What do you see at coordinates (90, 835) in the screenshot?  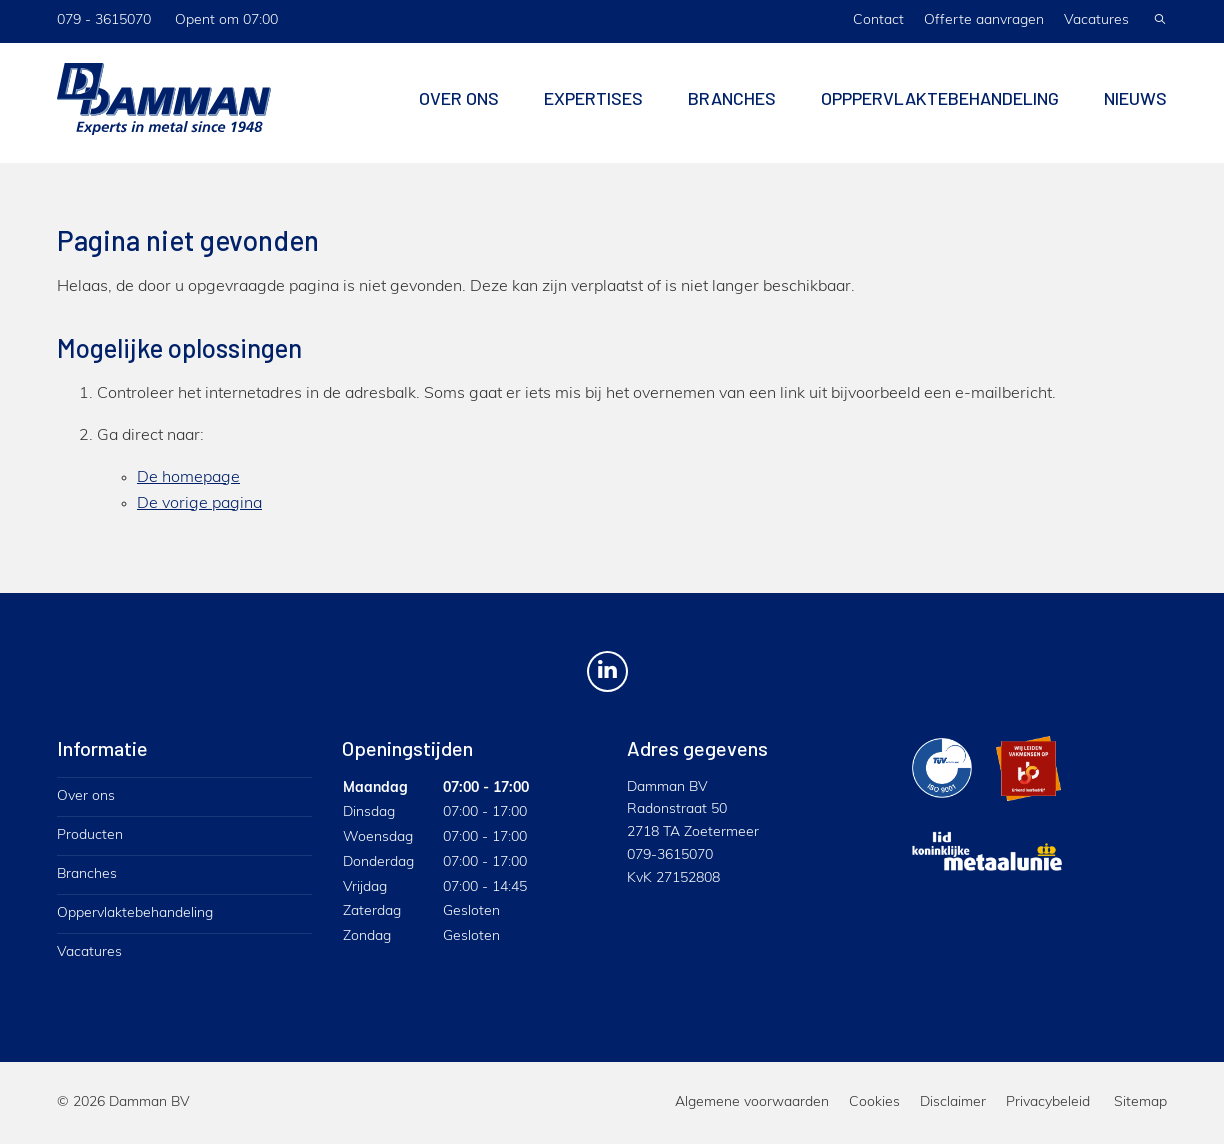 I see `Producten` at bounding box center [90, 835].